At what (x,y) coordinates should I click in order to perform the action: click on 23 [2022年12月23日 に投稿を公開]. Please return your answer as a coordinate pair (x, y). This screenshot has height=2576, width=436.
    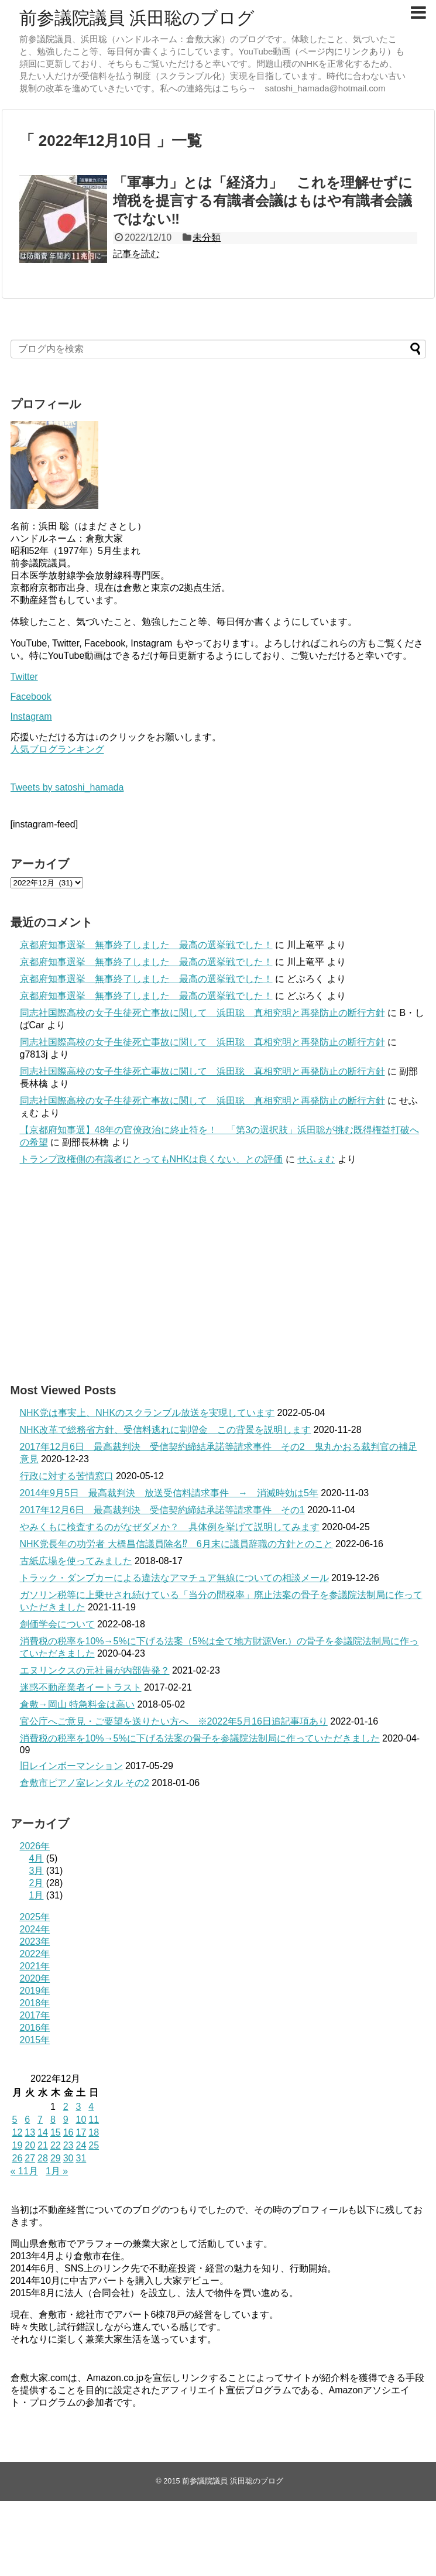
    Looking at the image, I should click on (68, 2145).